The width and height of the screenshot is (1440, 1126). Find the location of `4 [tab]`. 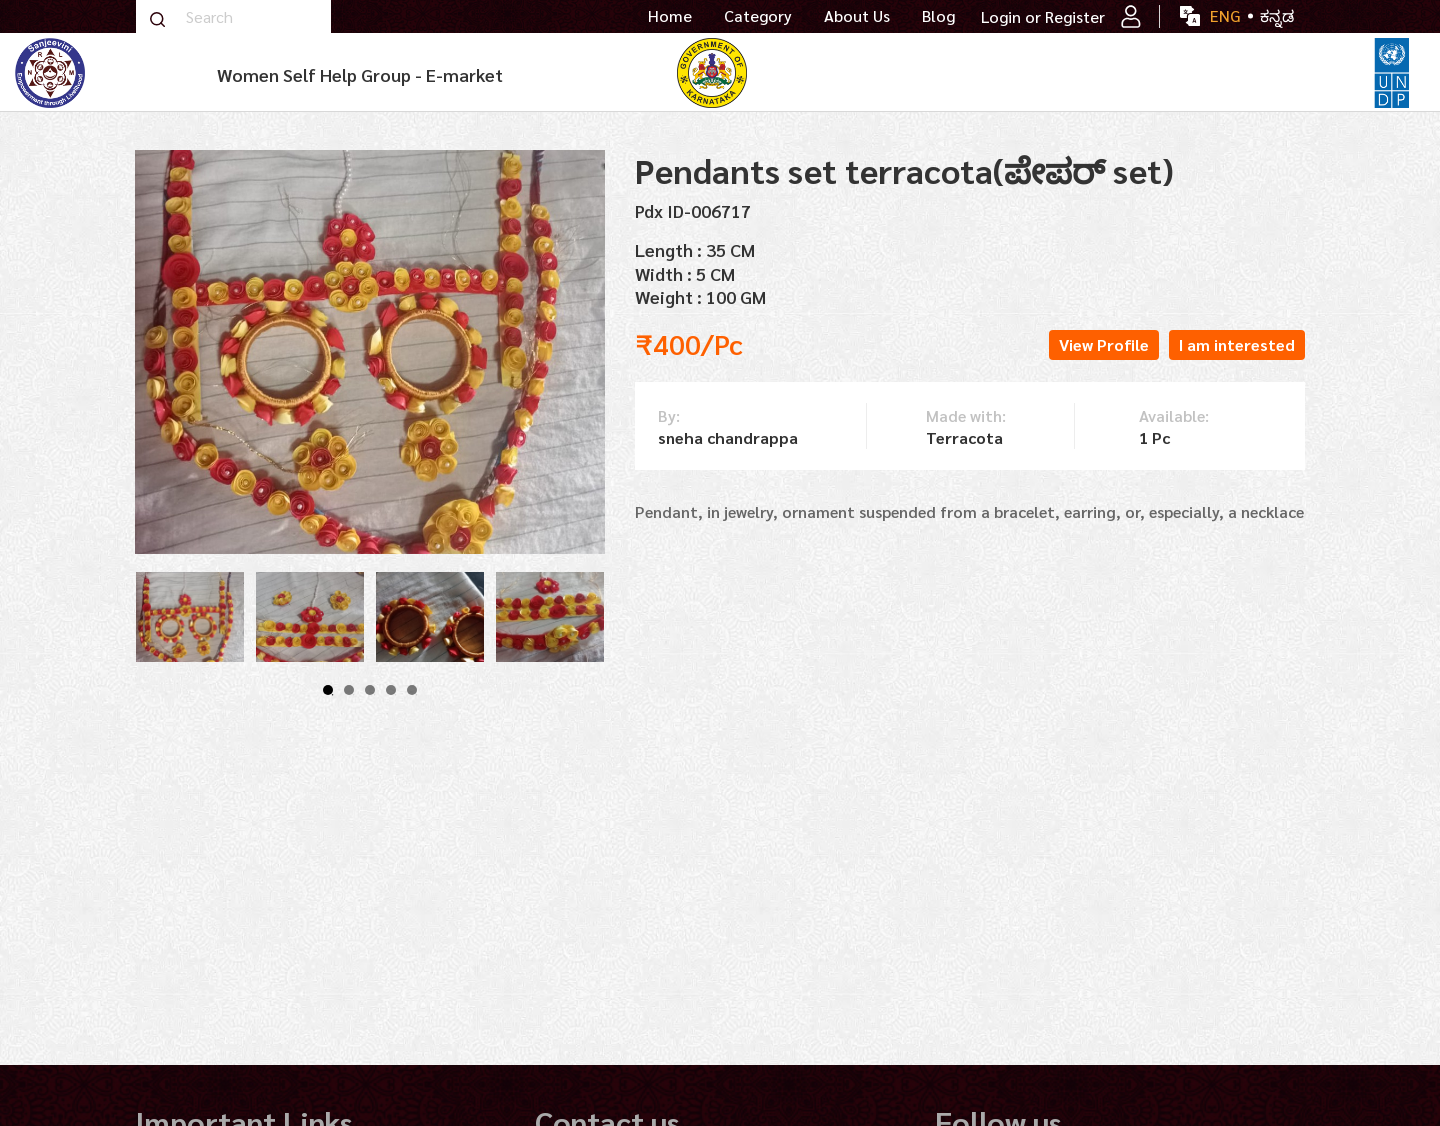

4 [tab] is located at coordinates (391, 690).